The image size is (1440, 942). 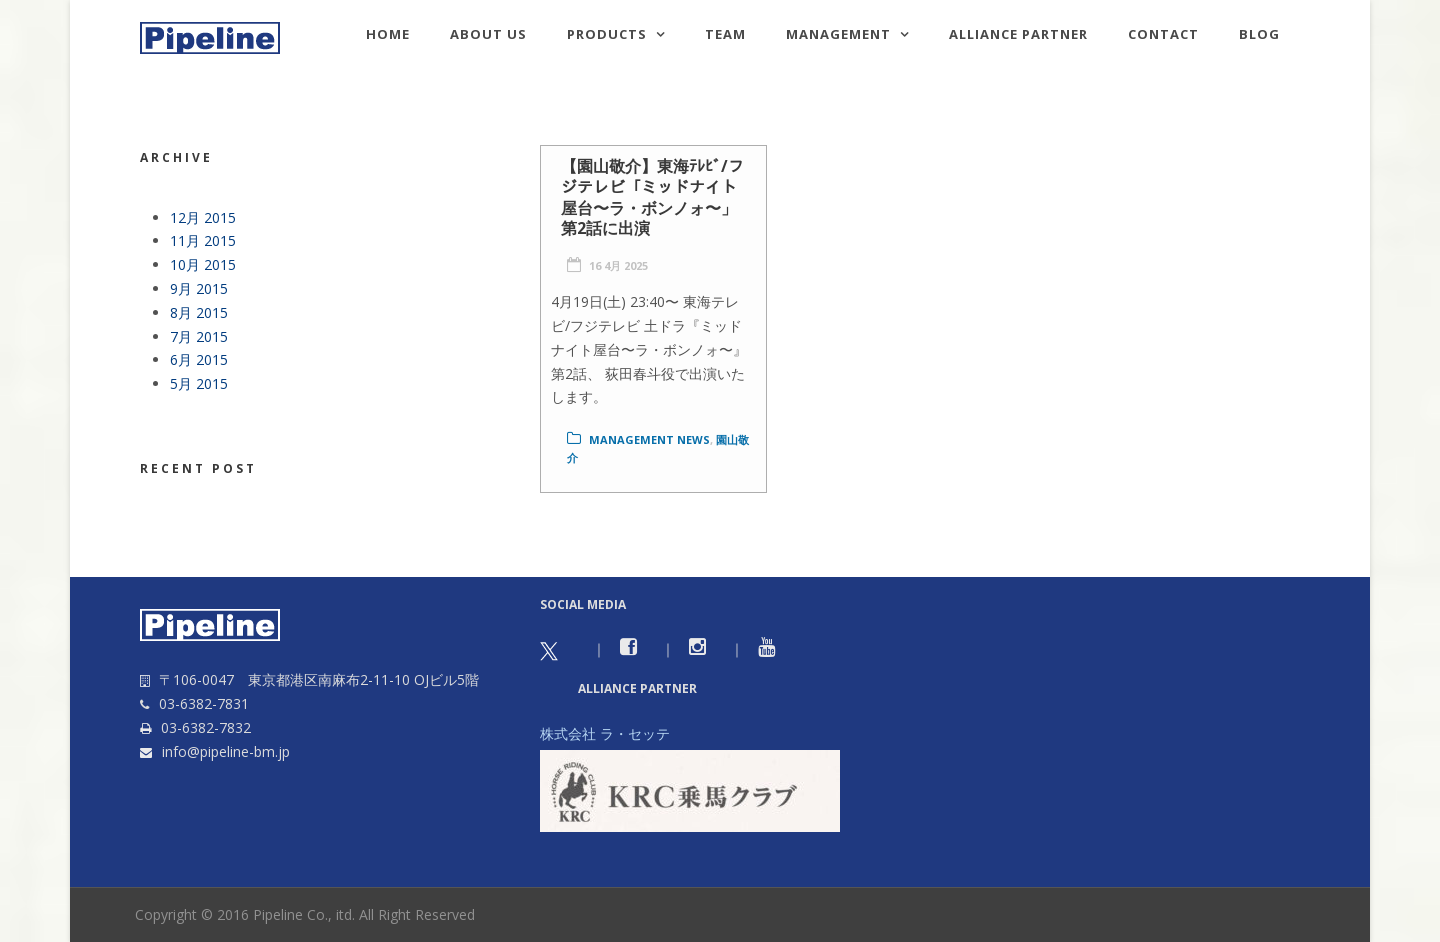 I want to click on Alliance Partner, so click(x=1018, y=34).